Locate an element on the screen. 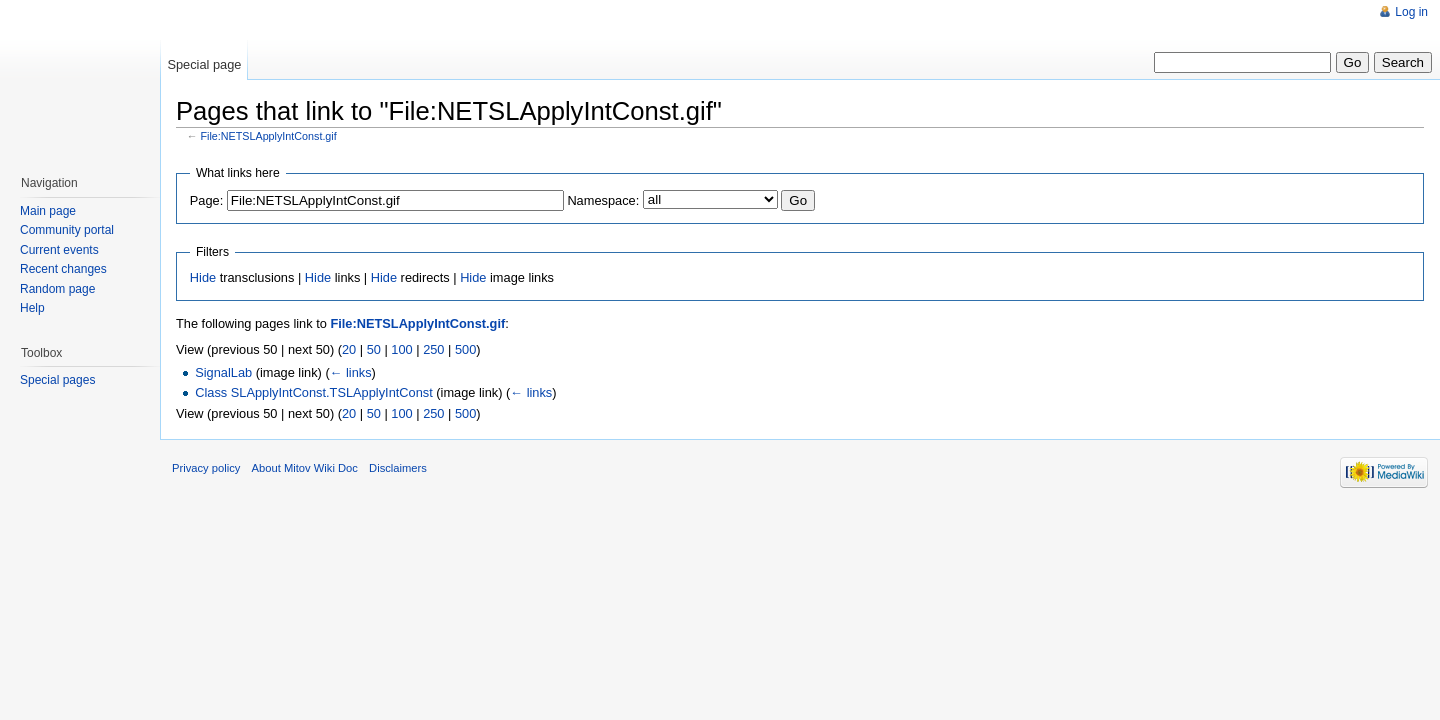 This screenshot has width=1440, height=720. Current events is located at coordinates (59, 250).